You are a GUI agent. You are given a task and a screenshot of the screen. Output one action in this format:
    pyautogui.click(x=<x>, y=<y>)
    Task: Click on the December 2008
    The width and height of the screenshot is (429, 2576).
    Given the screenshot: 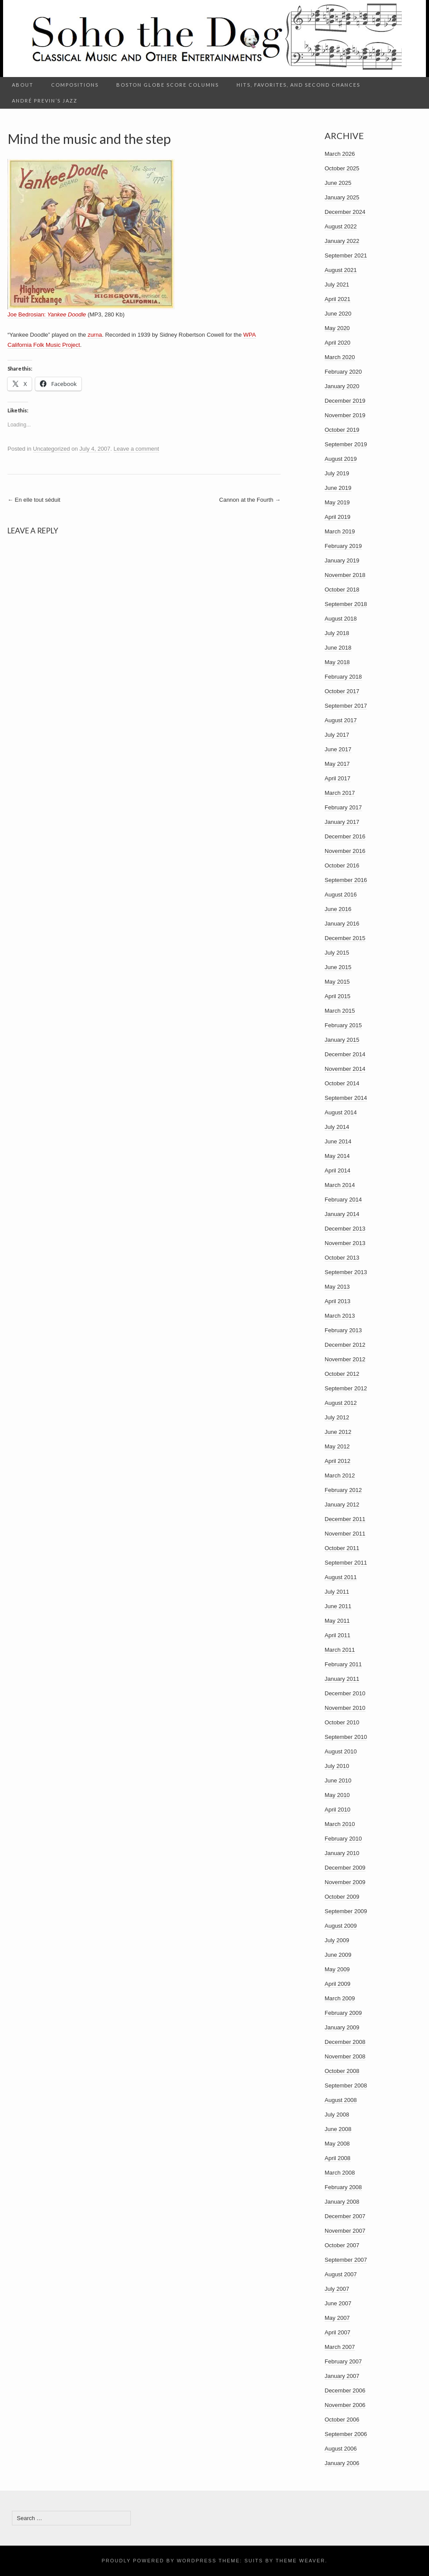 What is the action you would take?
    pyautogui.click(x=345, y=2042)
    